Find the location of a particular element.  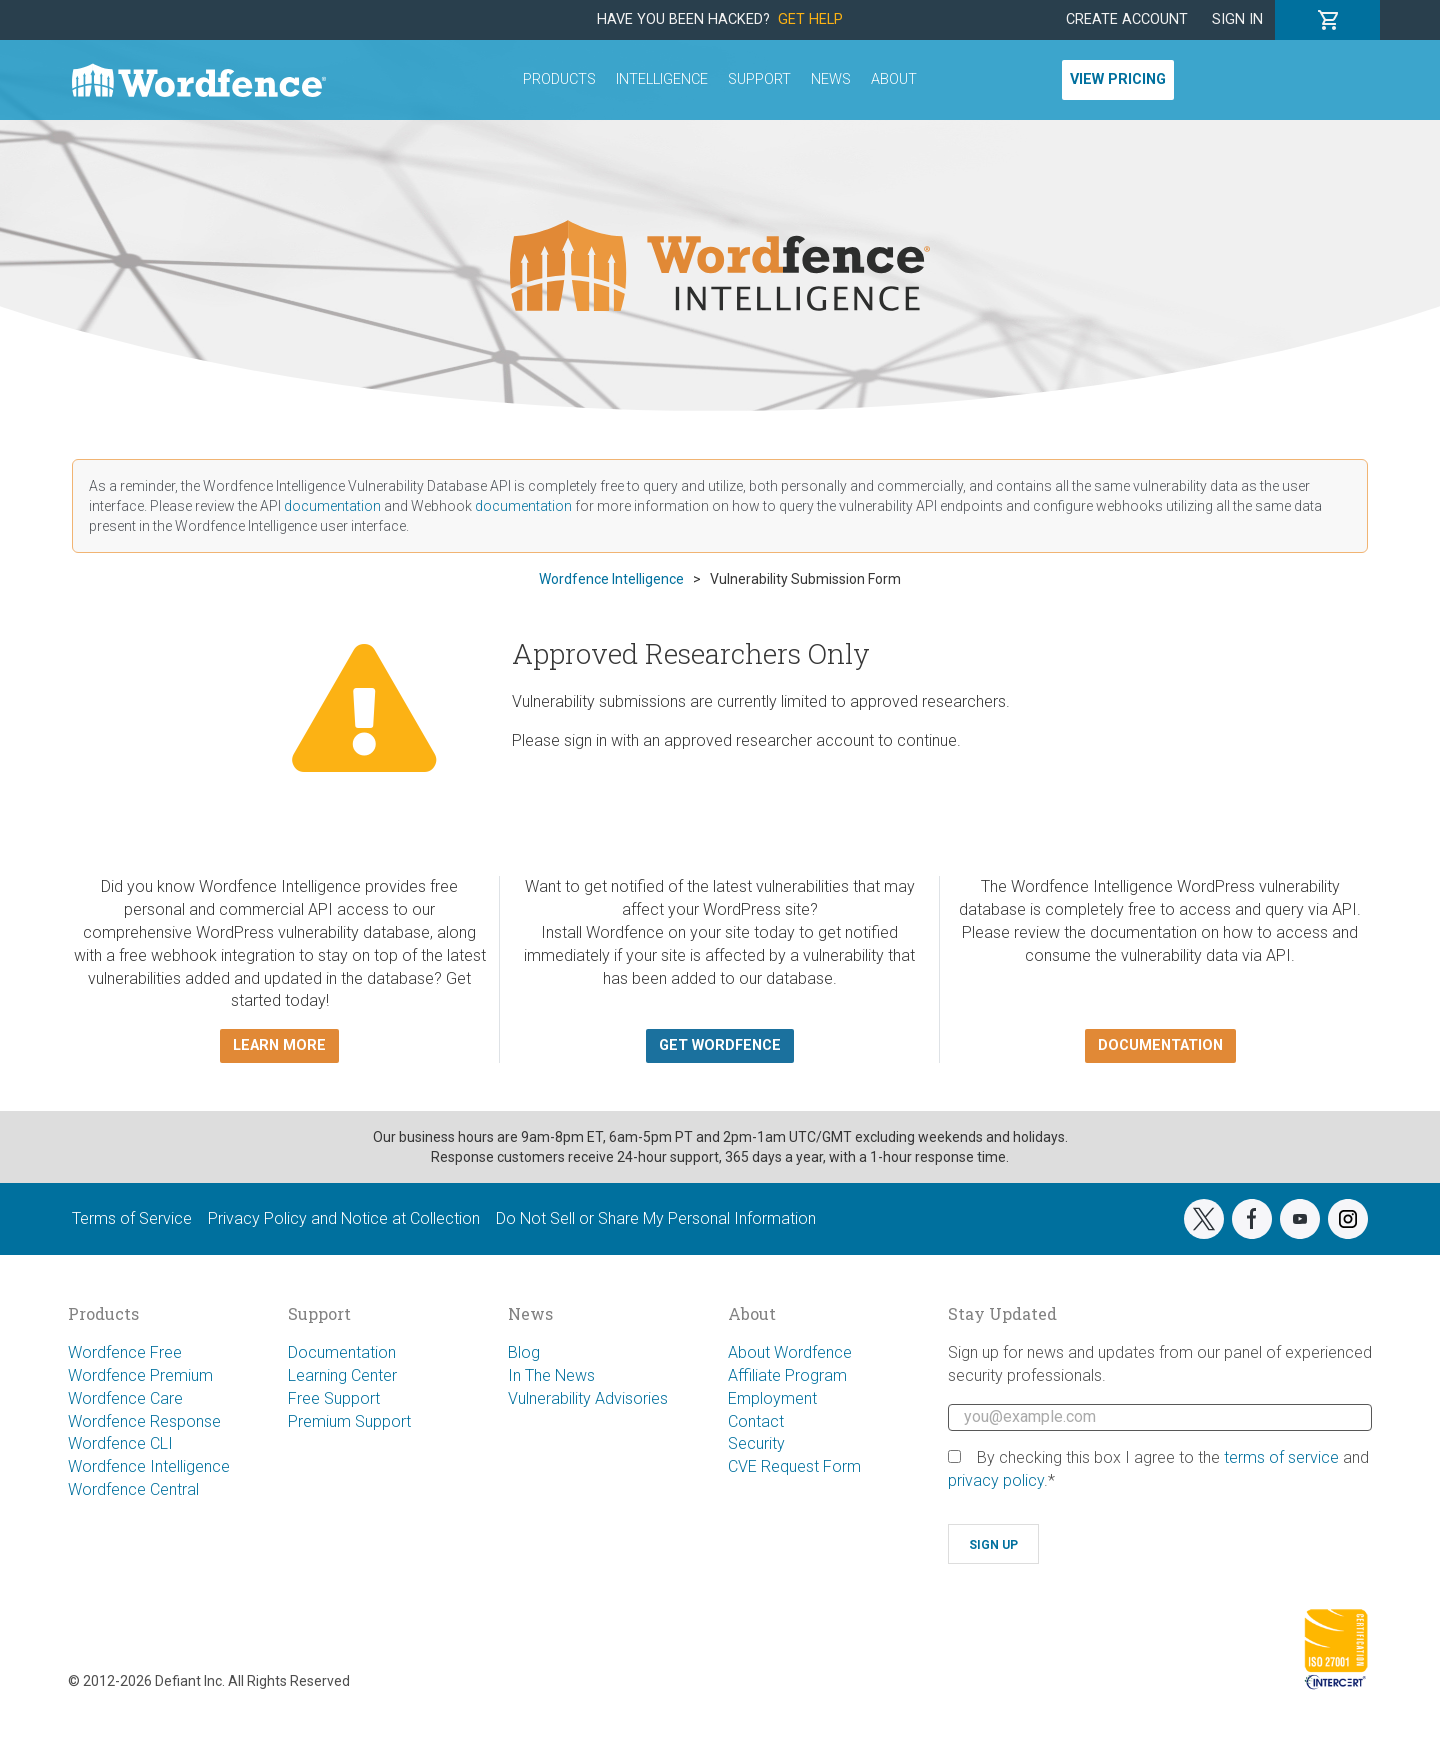

About is located at coordinates (894, 79).